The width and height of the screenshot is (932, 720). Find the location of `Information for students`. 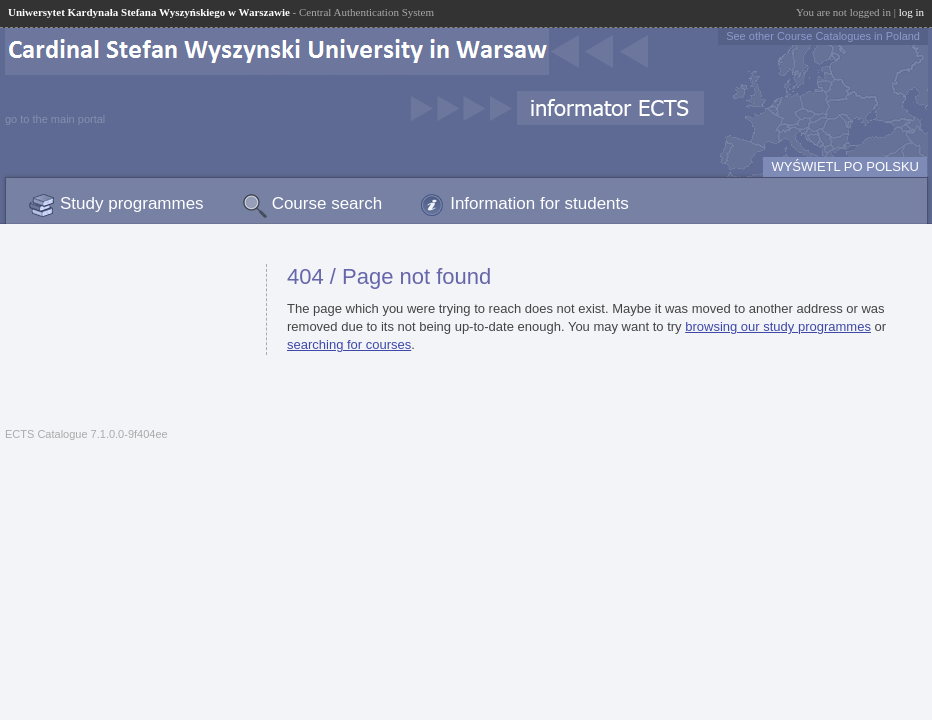

Information for students is located at coordinates (539, 203).